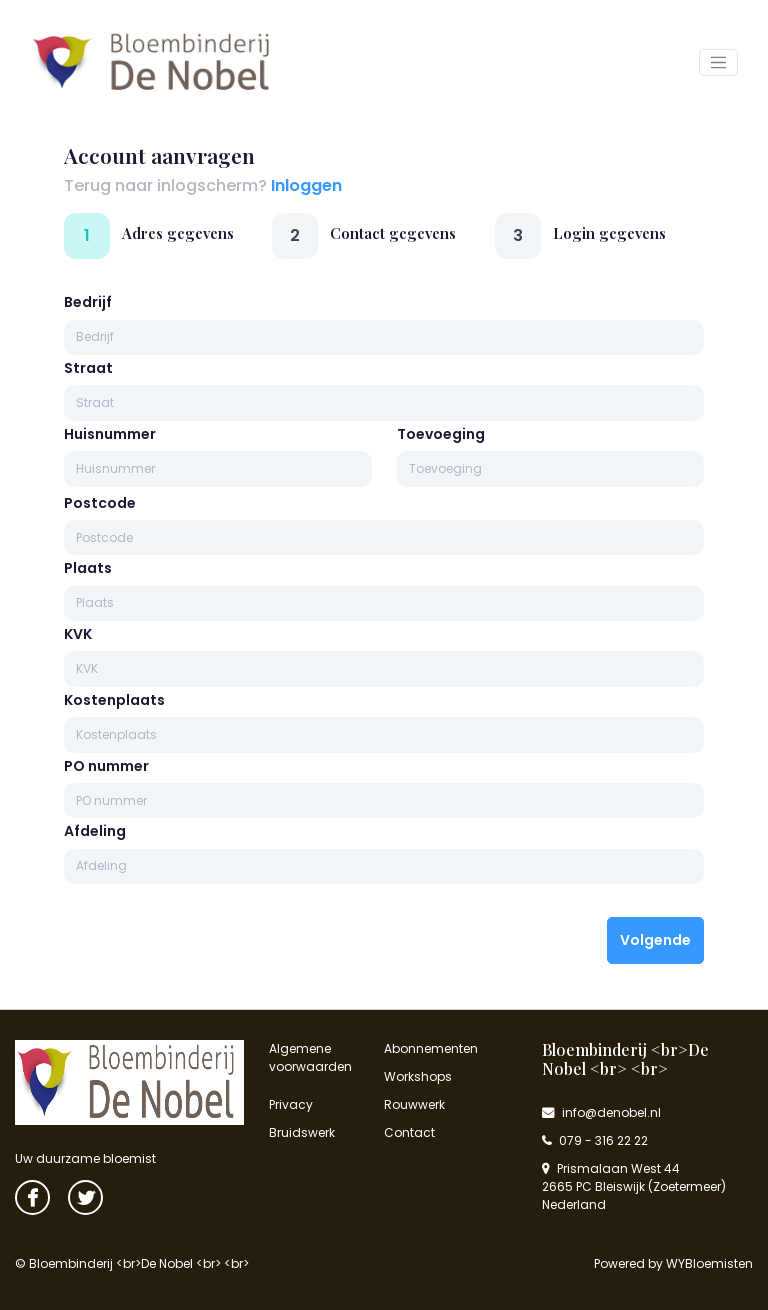 The height and width of the screenshot is (1310, 768). What do you see at coordinates (655, 940) in the screenshot?
I see `Volgende` at bounding box center [655, 940].